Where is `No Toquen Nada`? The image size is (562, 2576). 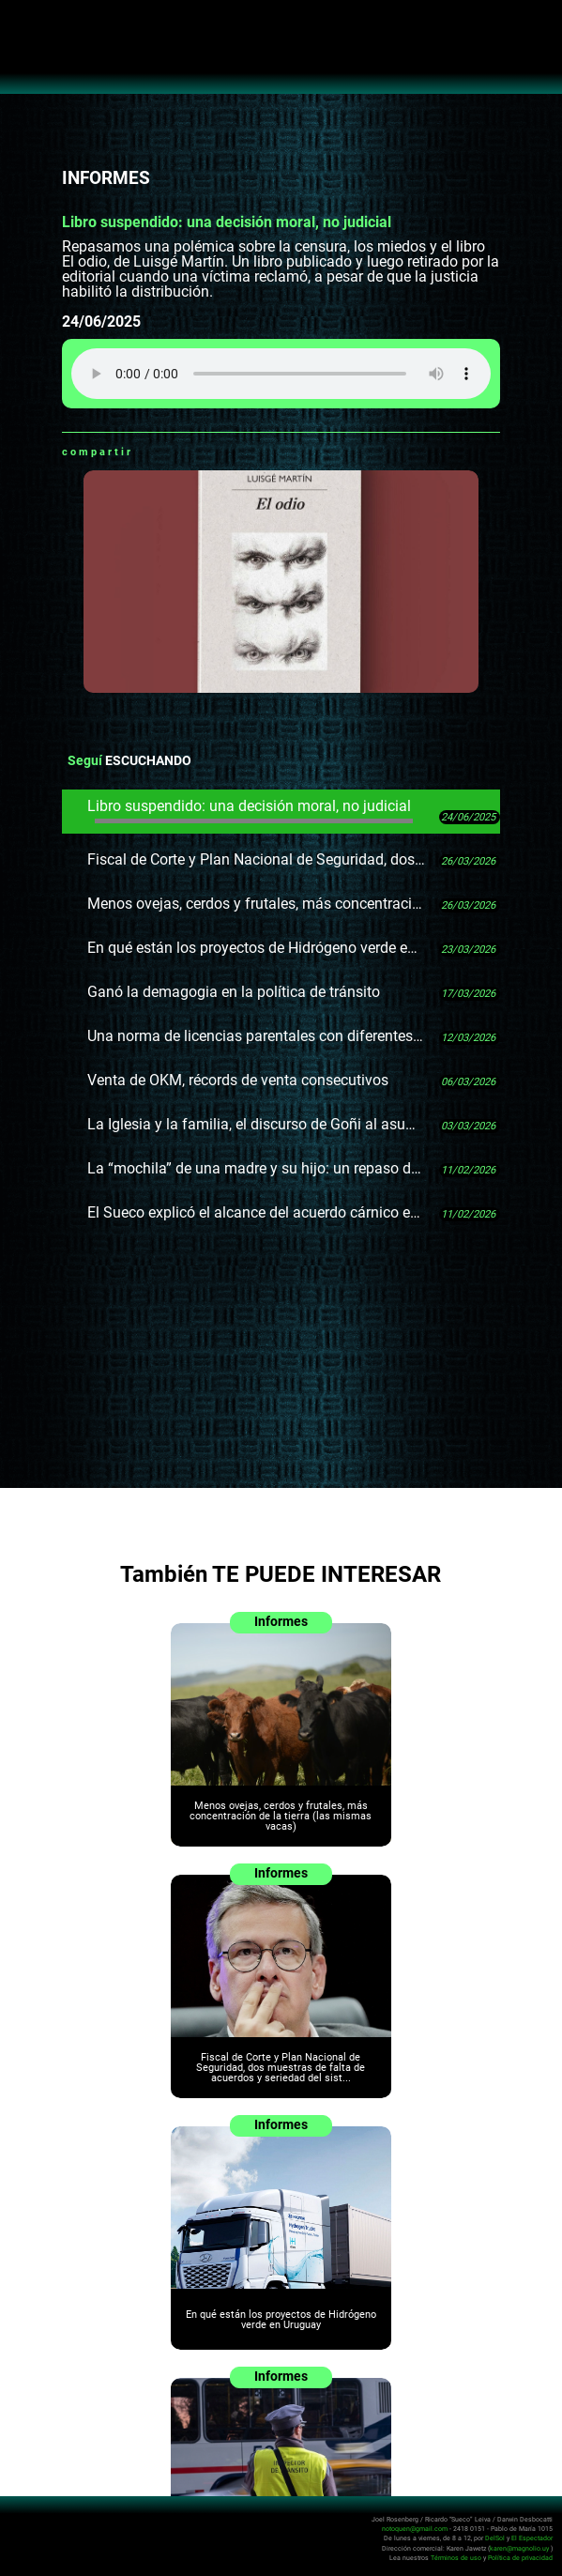 No Toquen Nada is located at coordinates (281, 56).